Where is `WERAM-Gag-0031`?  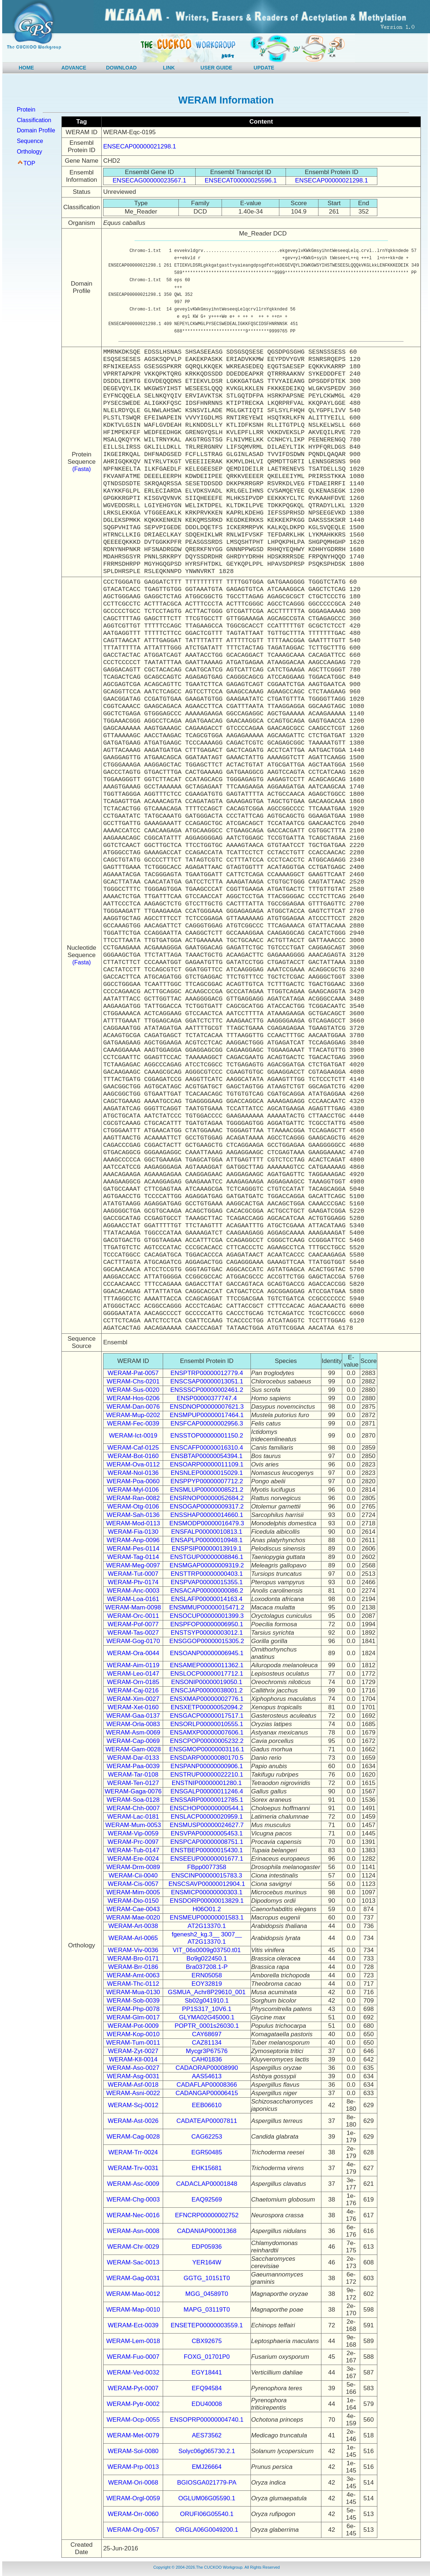 WERAM-Gag-0031 is located at coordinates (133, 2278).